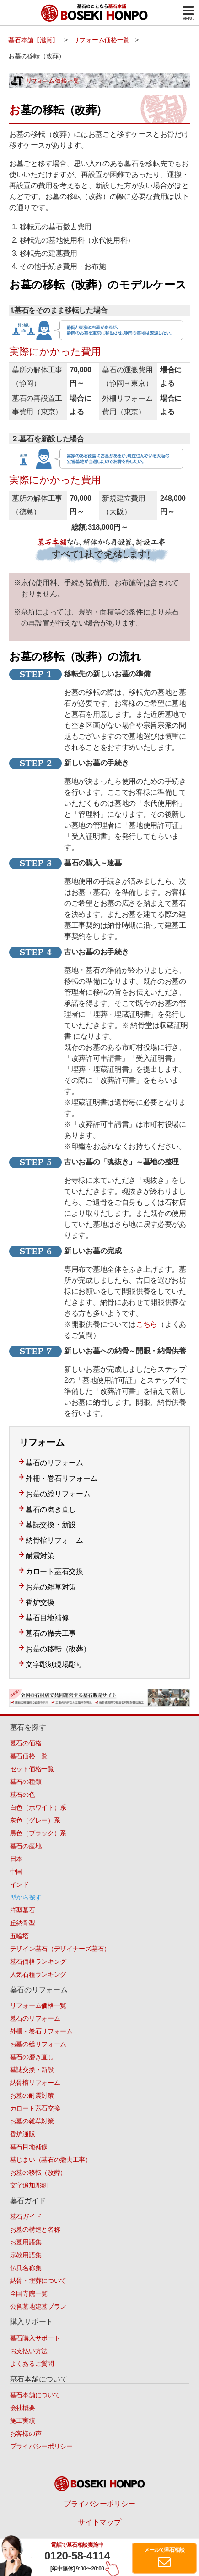 The image size is (199, 2576). What do you see at coordinates (22, 2407) in the screenshot?
I see `会社概要` at bounding box center [22, 2407].